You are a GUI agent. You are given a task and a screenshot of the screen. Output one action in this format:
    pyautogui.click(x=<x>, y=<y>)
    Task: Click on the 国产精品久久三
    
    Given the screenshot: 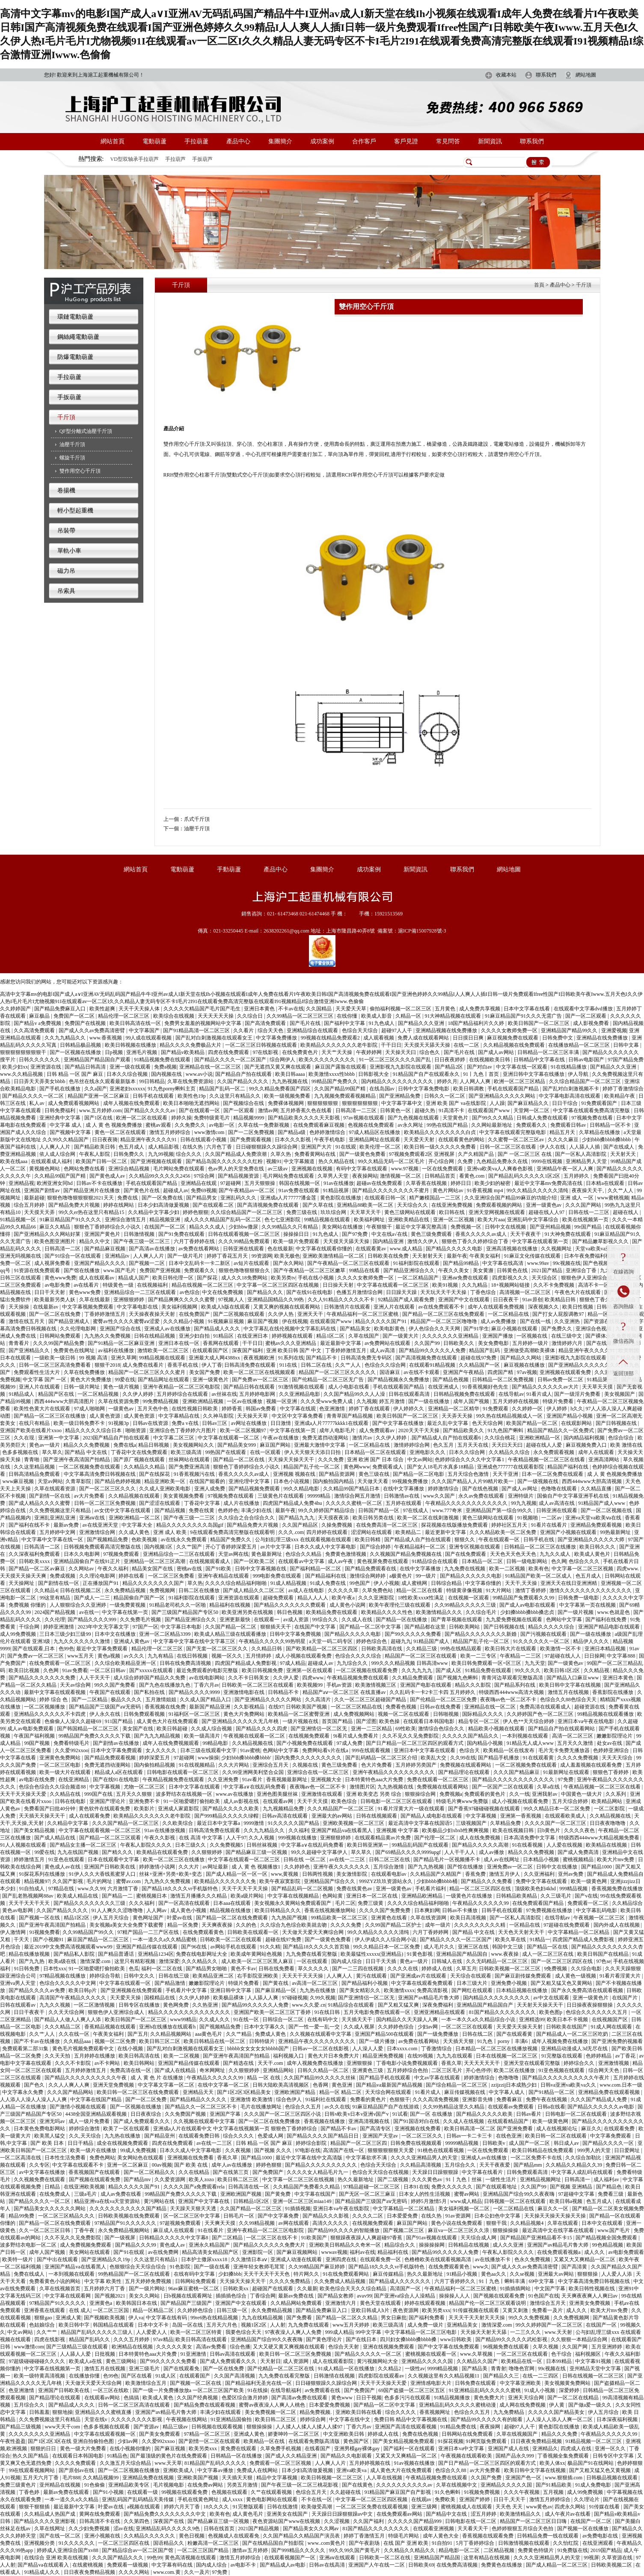 What is the action you would take?
    pyautogui.click(x=501, y=2376)
    